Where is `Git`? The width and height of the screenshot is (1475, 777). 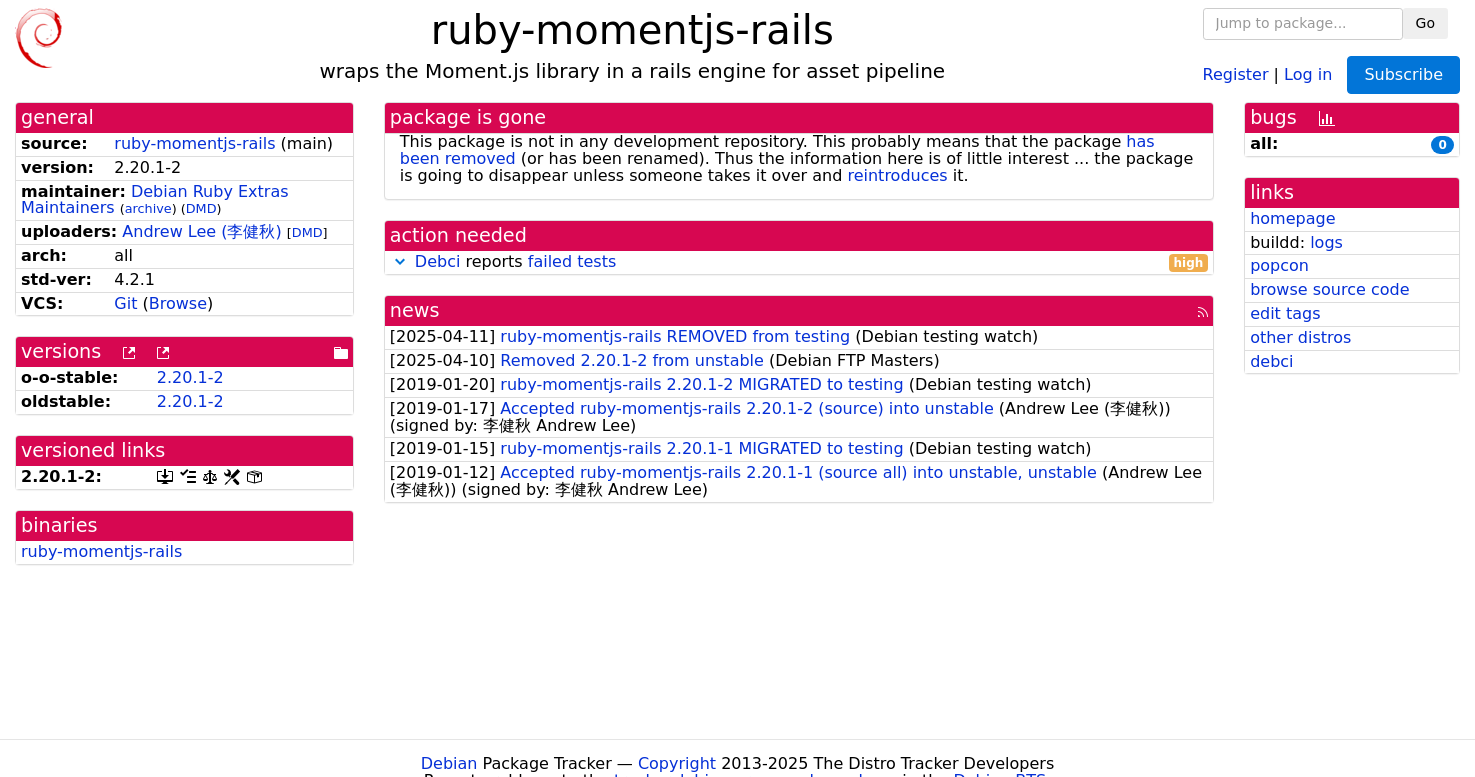 Git is located at coordinates (125, 303).